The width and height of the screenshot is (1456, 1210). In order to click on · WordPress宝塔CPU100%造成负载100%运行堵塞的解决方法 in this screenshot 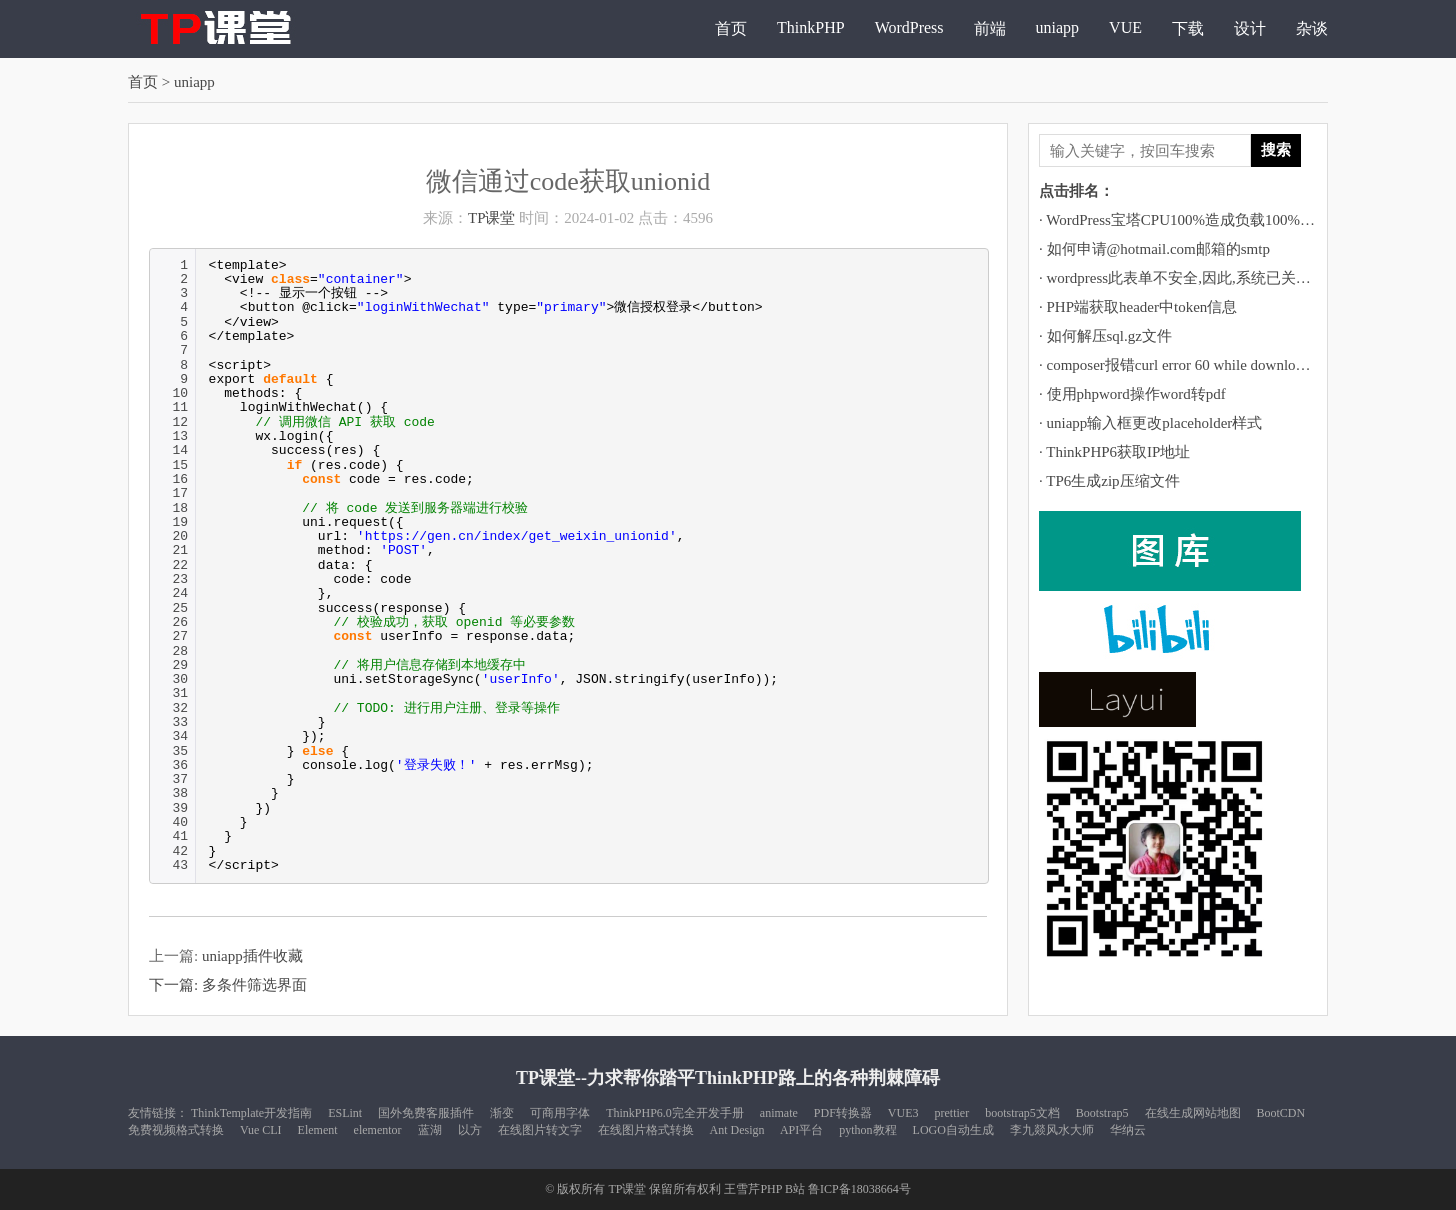, I will do `click(1237, 220)`.